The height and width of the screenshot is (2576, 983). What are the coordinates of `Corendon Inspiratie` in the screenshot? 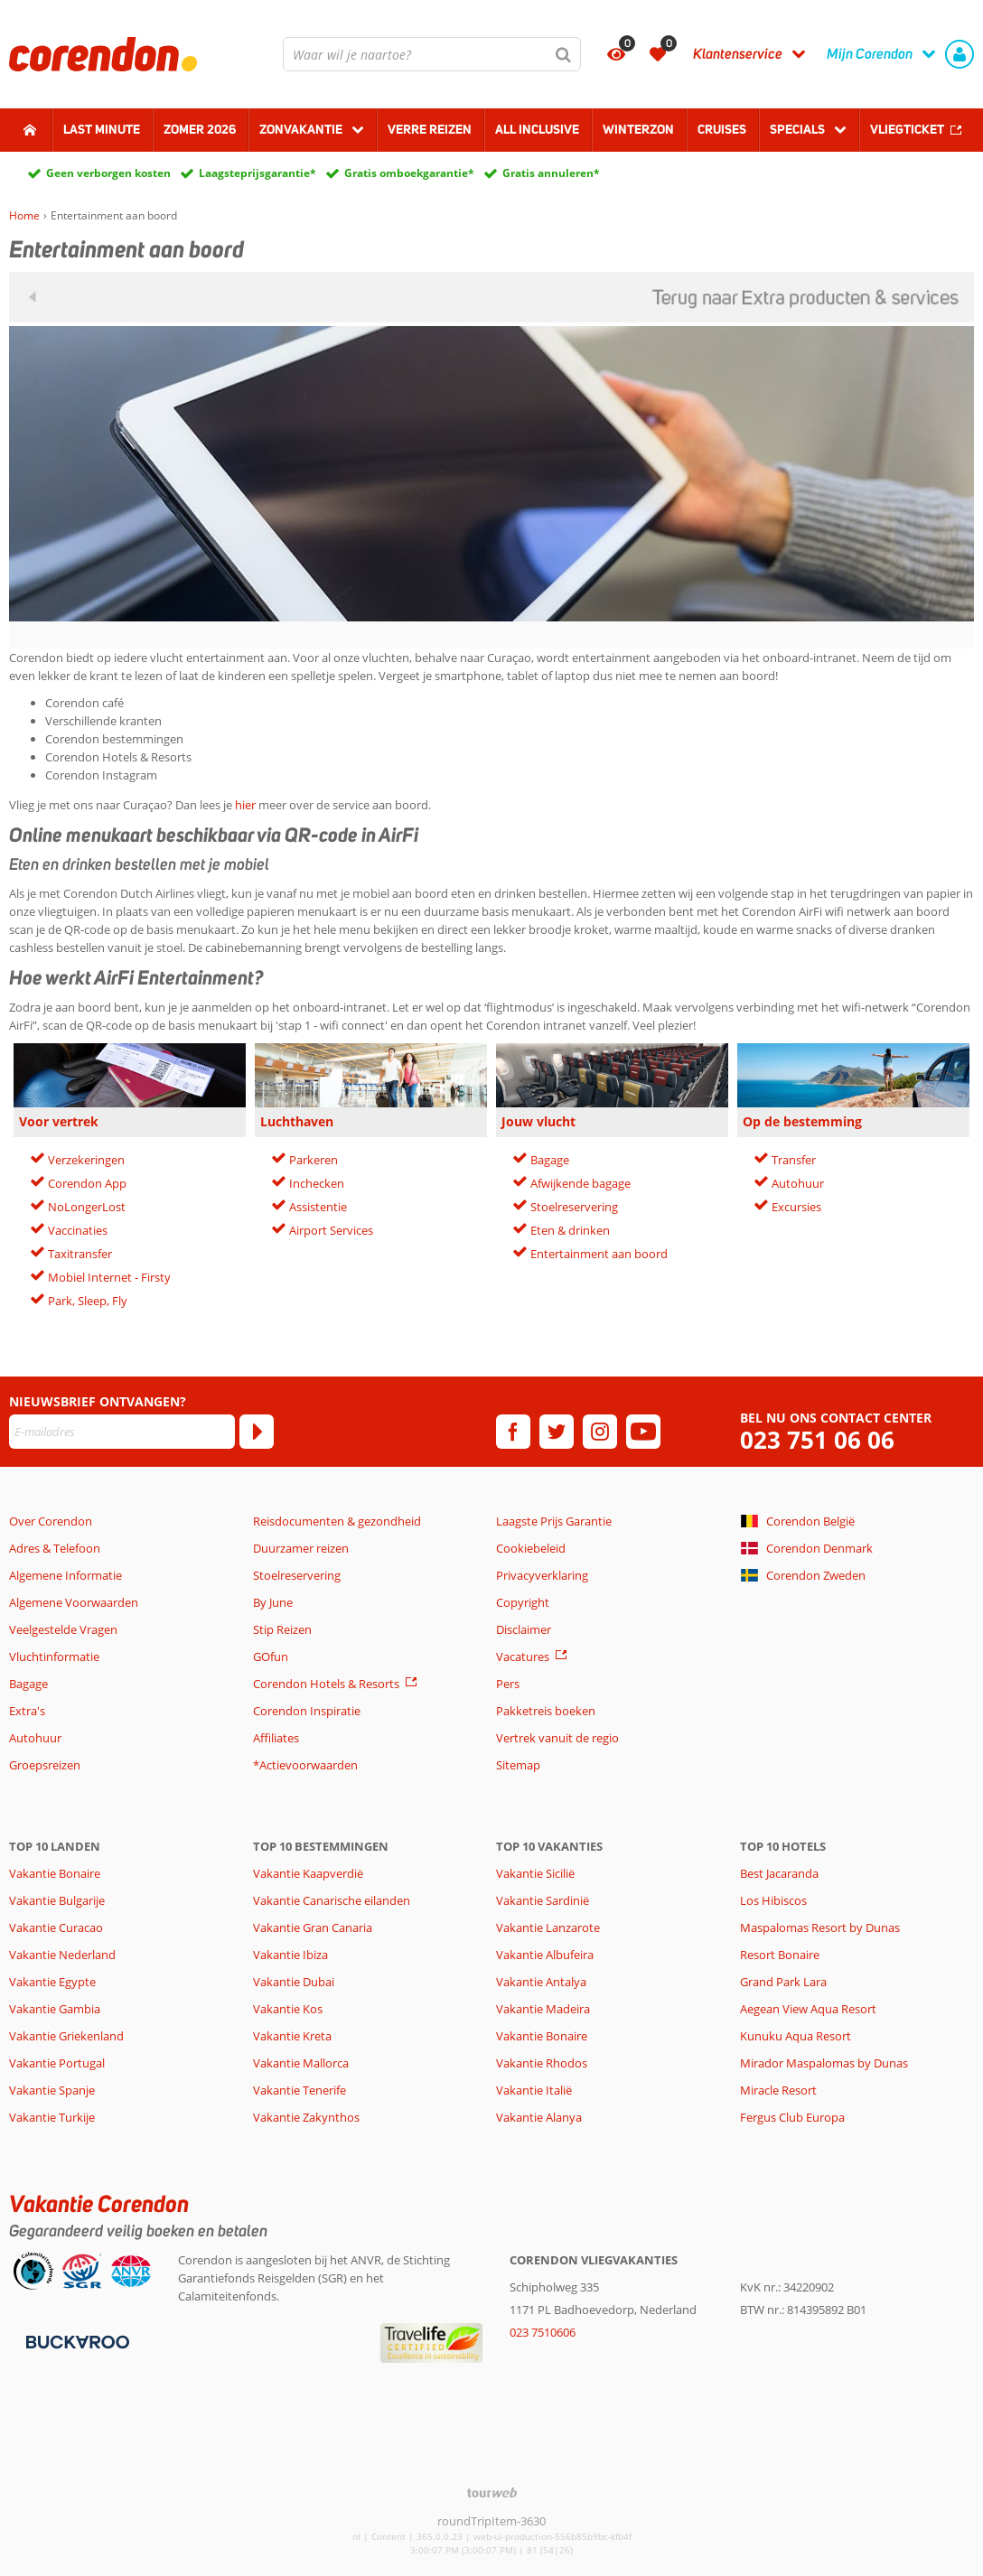 It's located at (306, 1711).